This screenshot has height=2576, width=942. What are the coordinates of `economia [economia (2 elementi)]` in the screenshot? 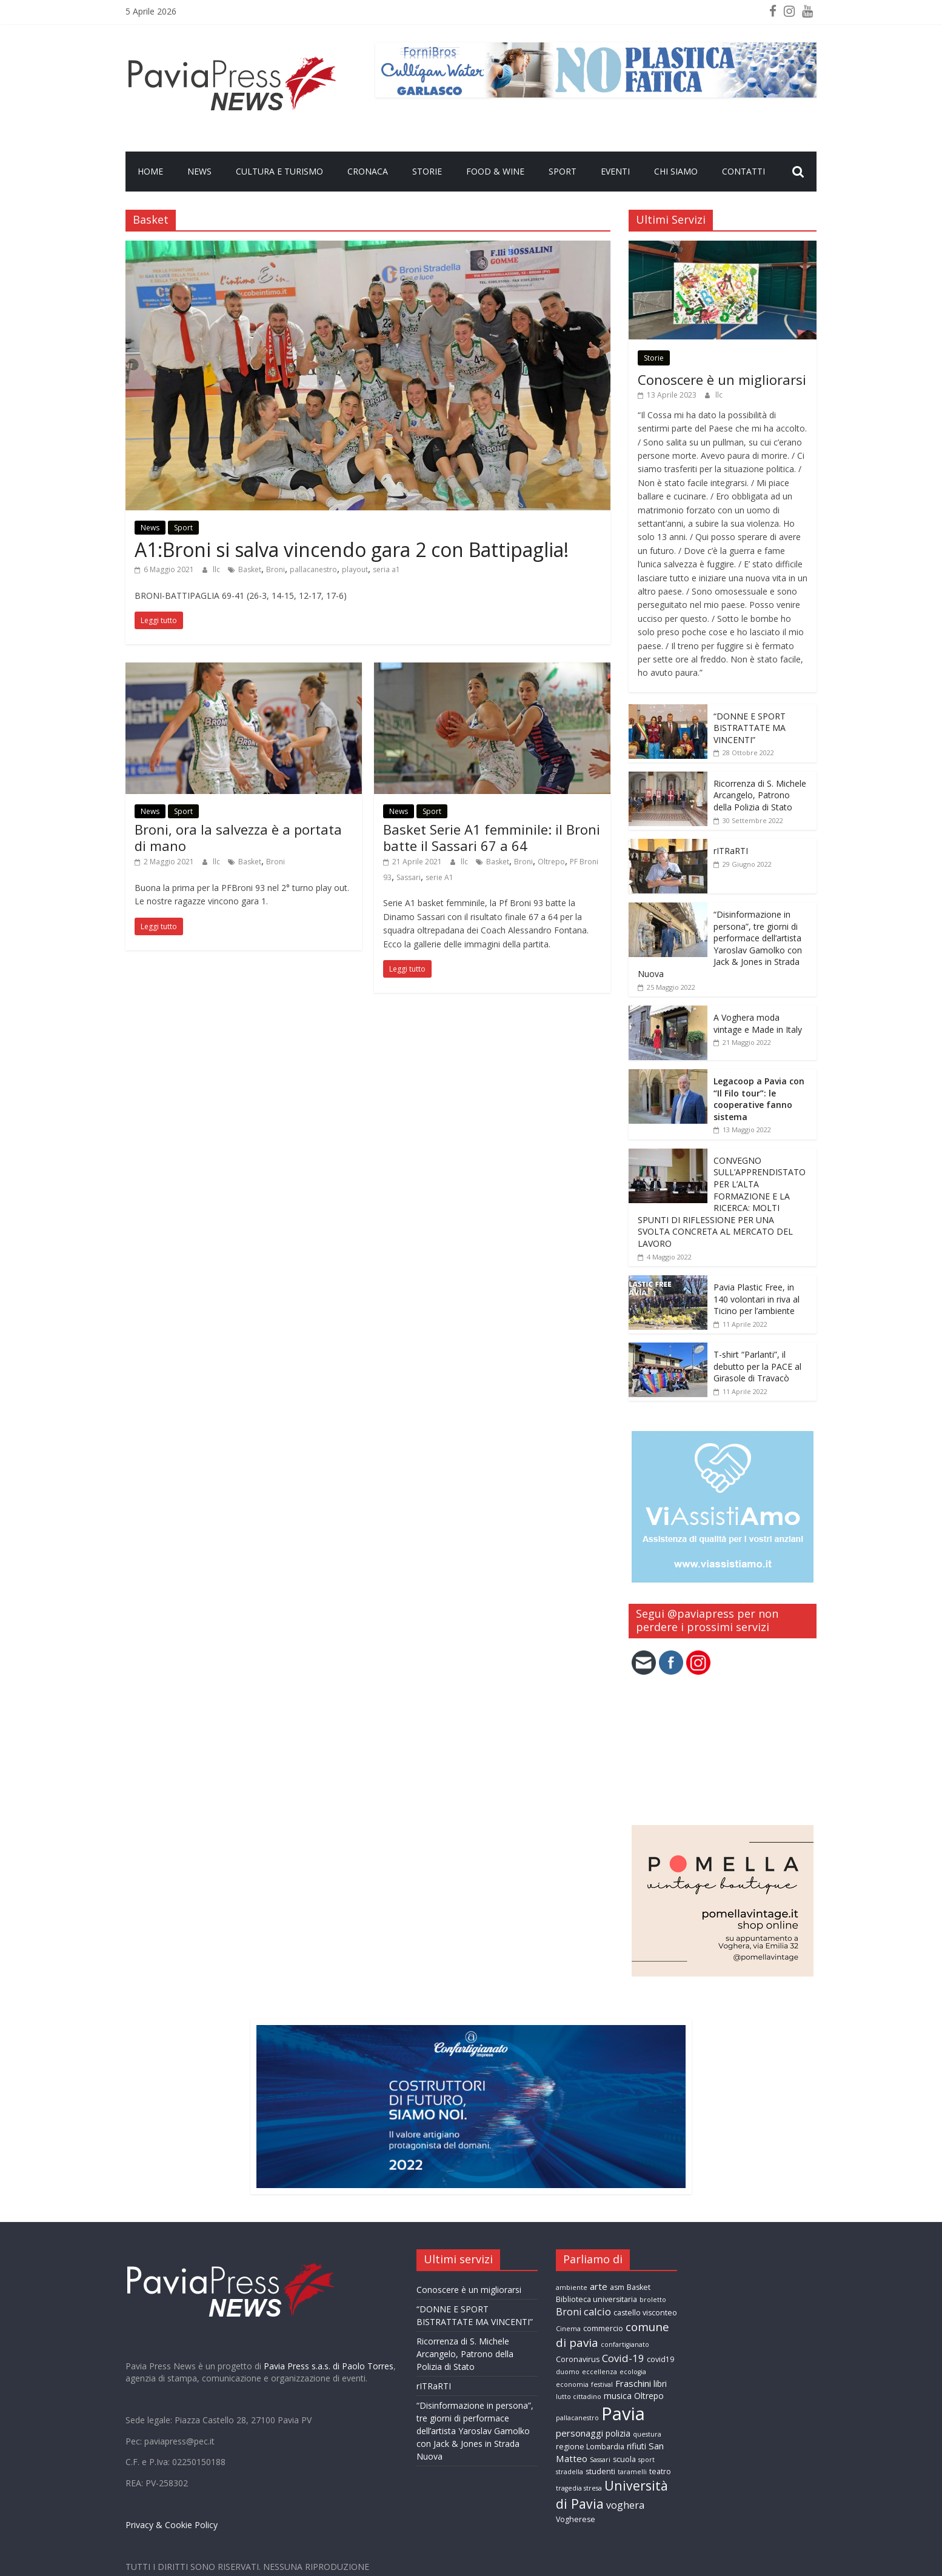 It's located at (572, 2384).